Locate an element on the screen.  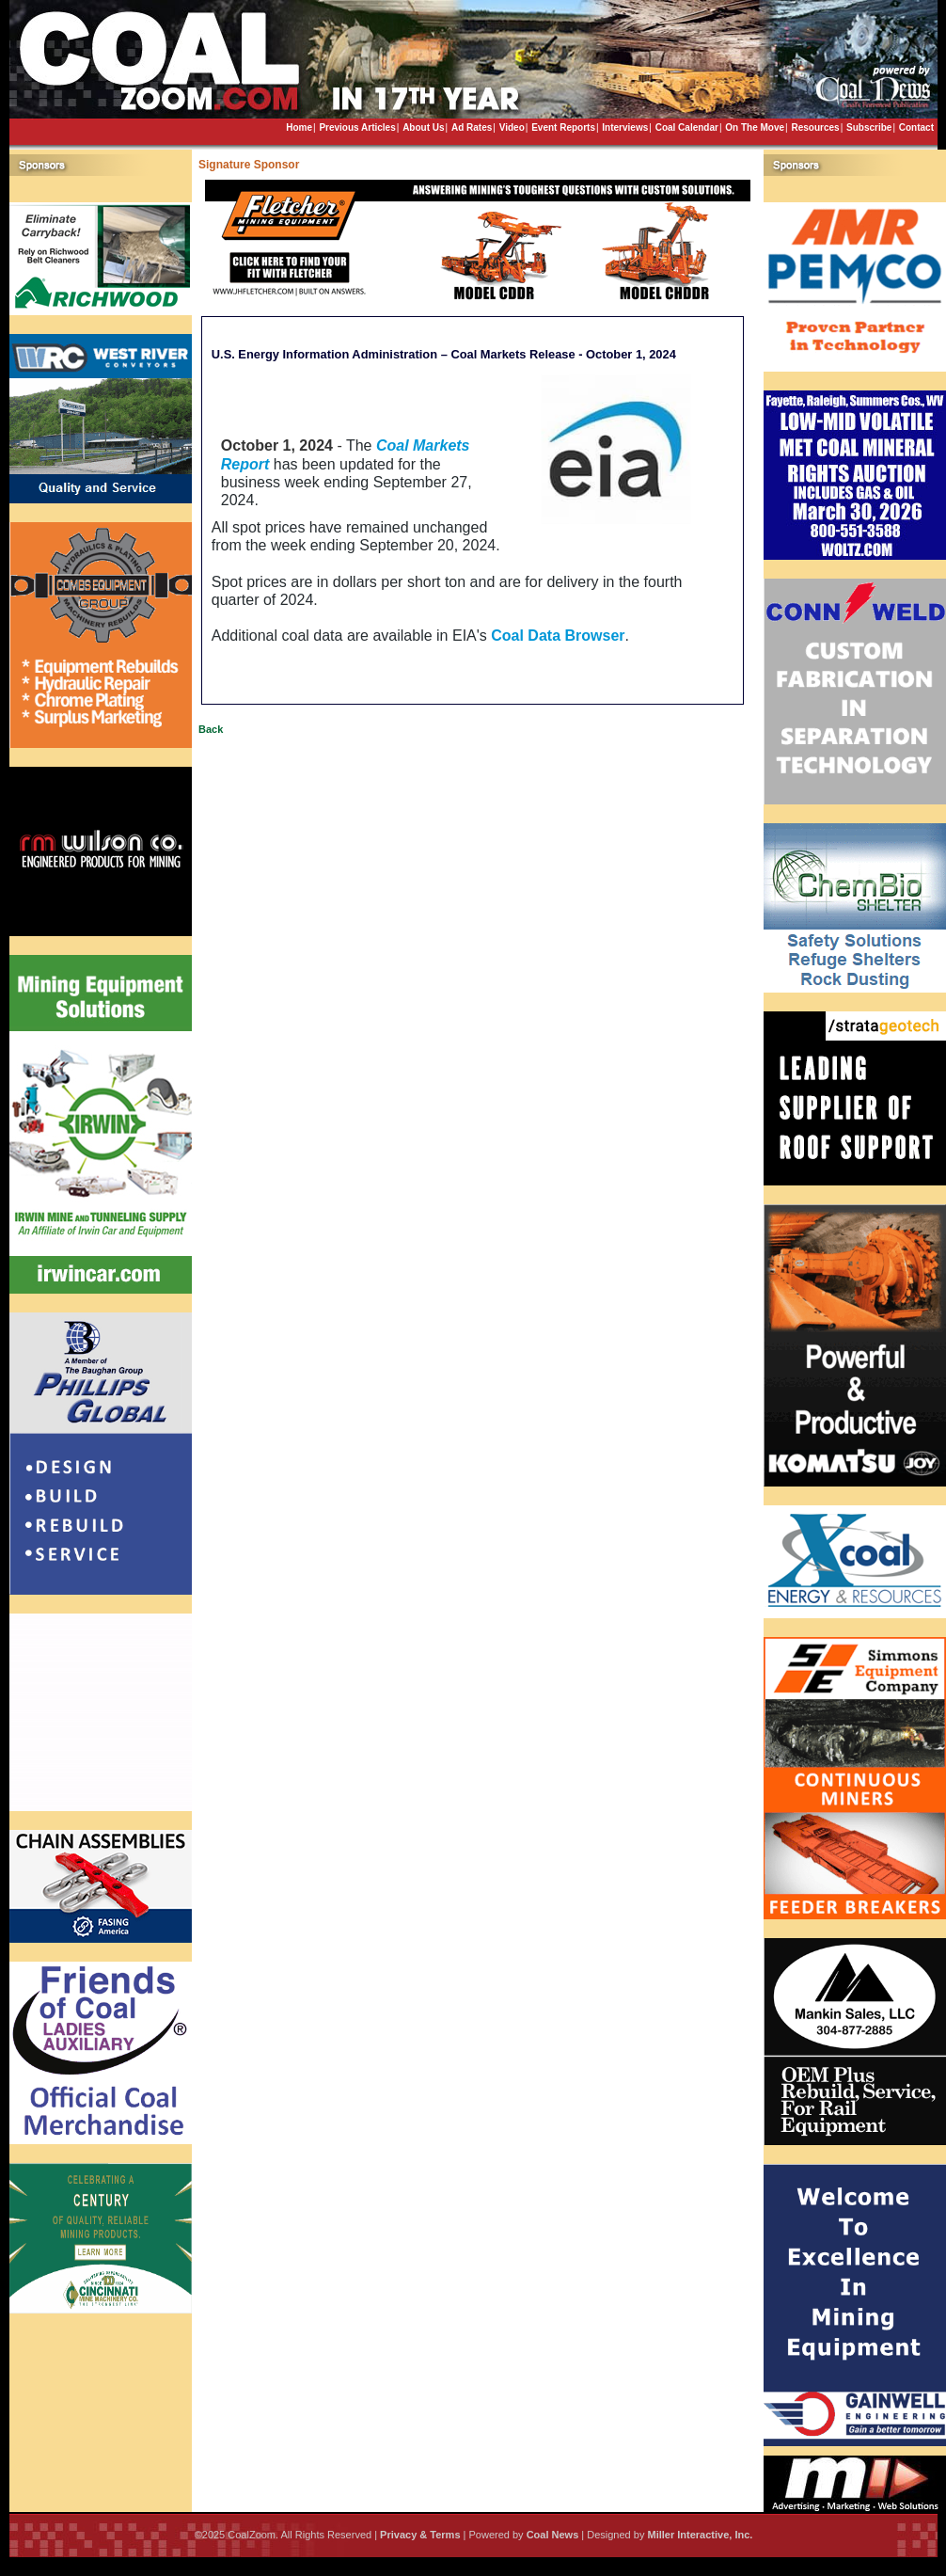
Privacy & Terms is located at coordinates (420, 2534).